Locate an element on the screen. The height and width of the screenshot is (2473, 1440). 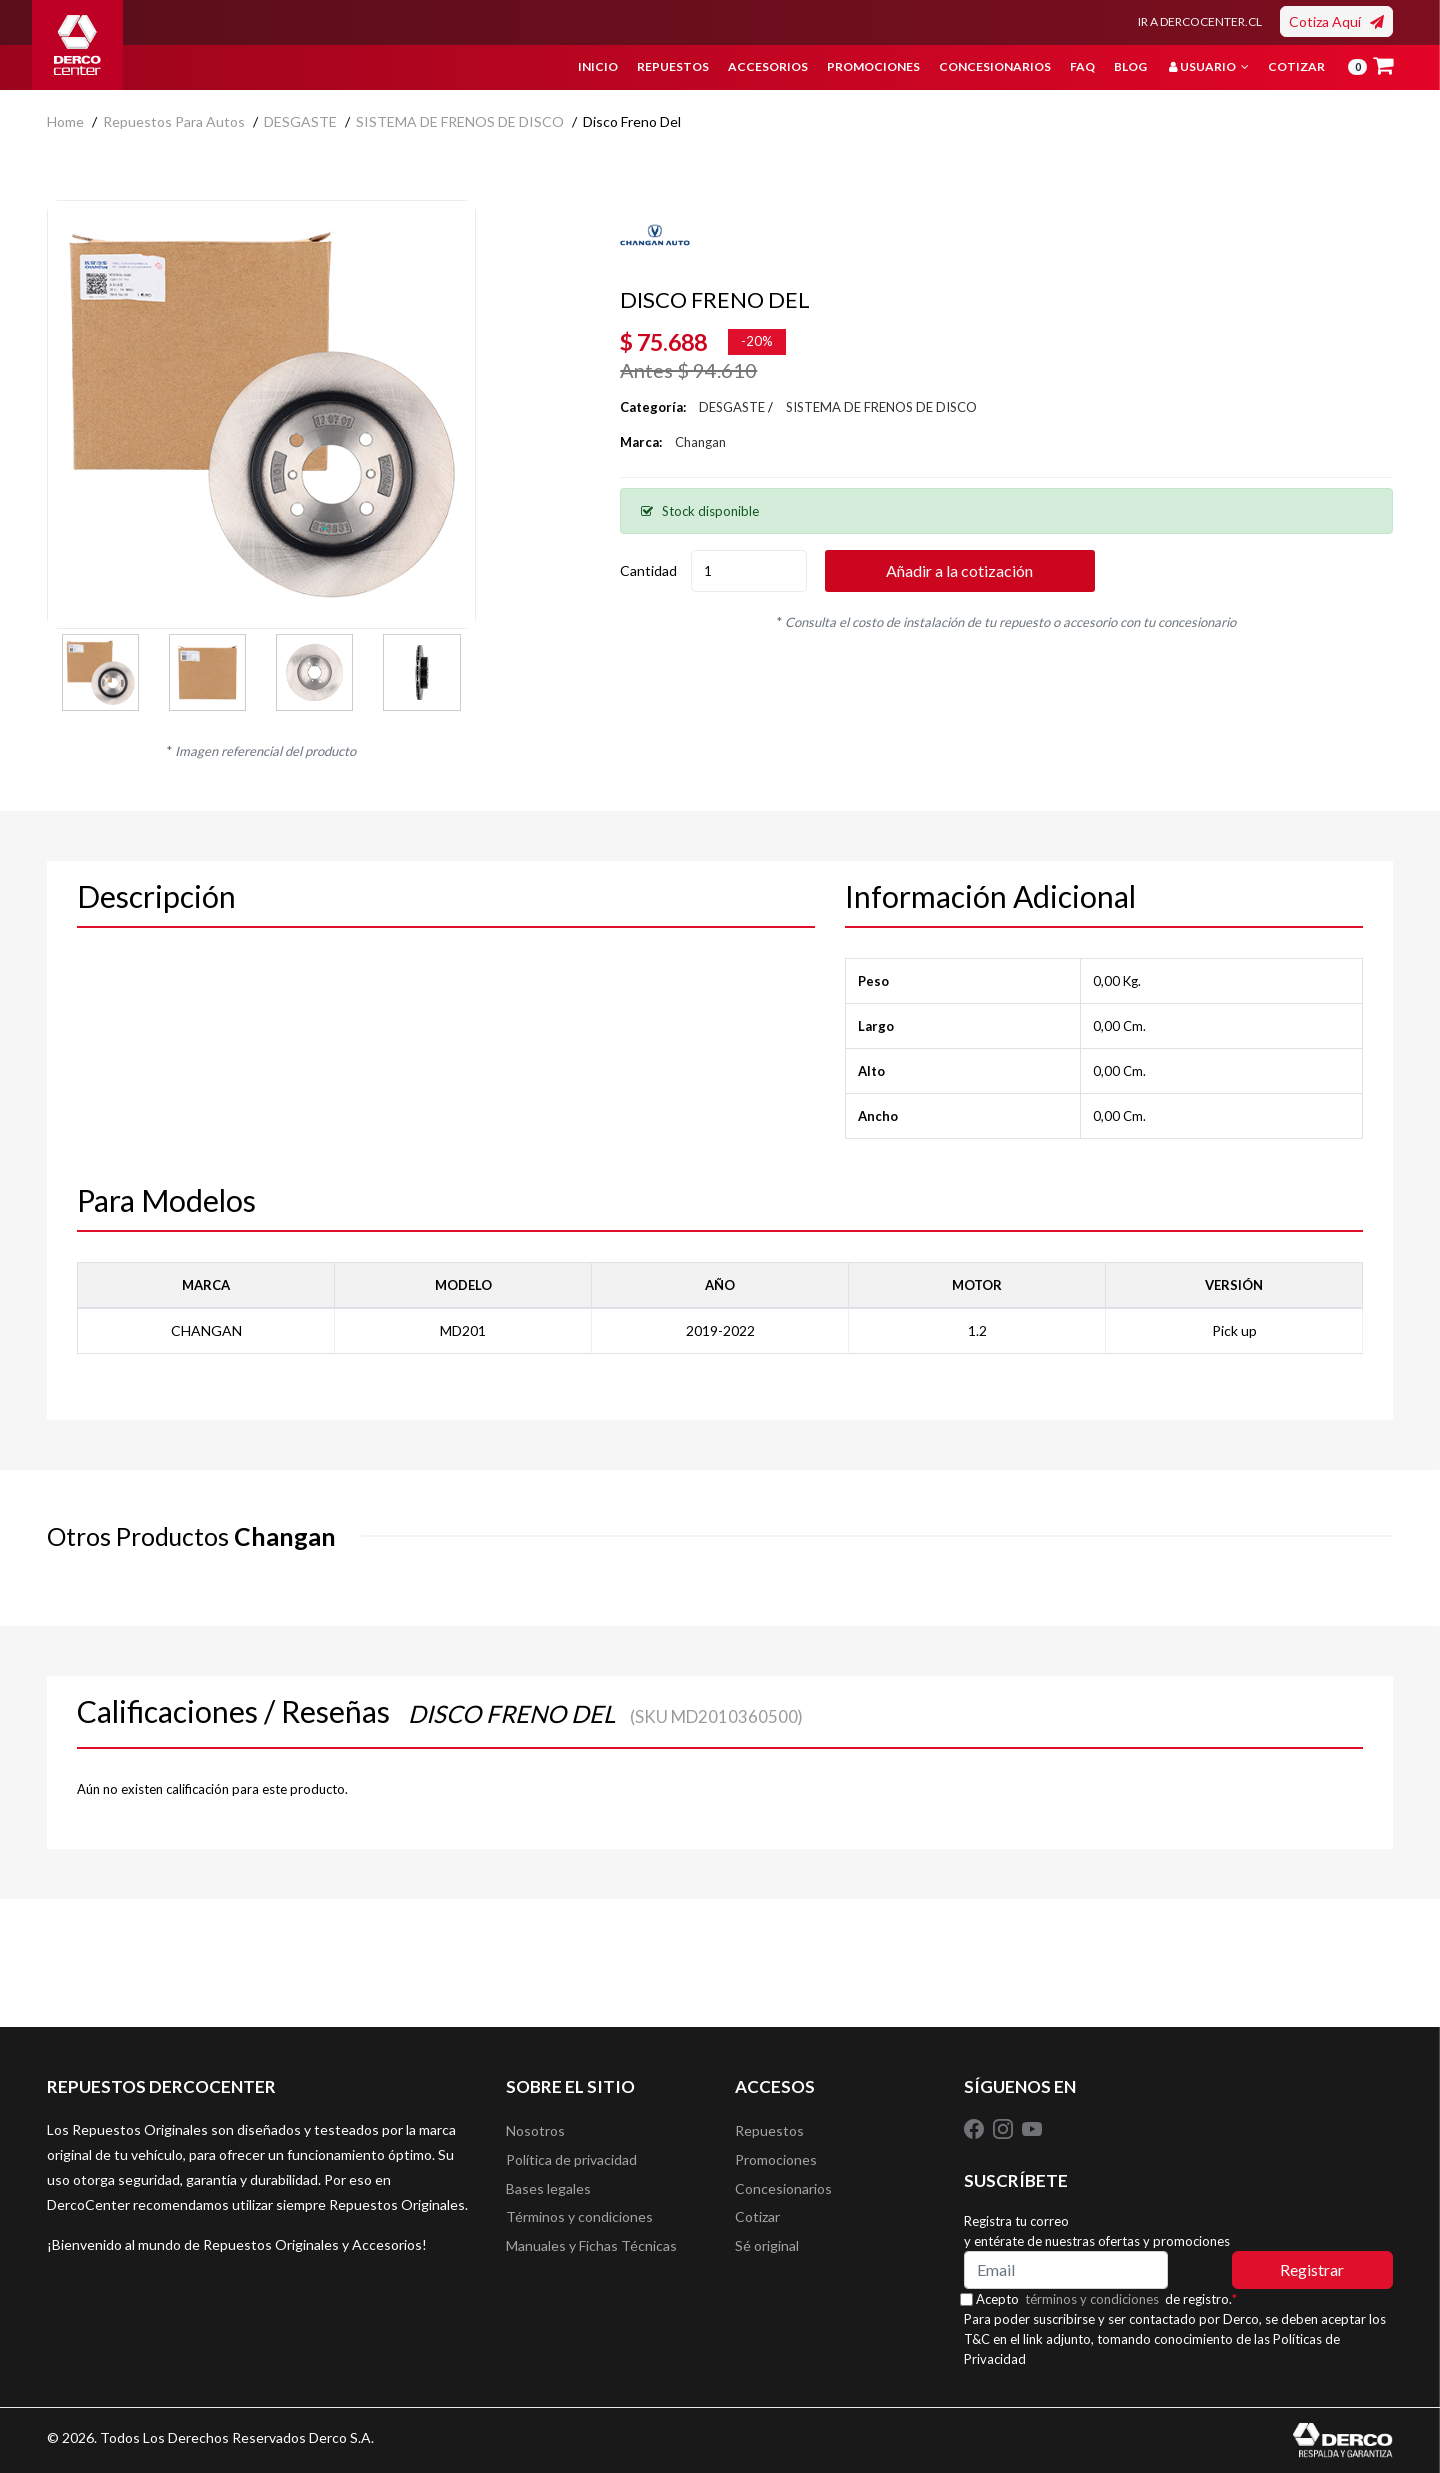
Manuales y Fichas Técnicas is located at coordinates (591, 2251).